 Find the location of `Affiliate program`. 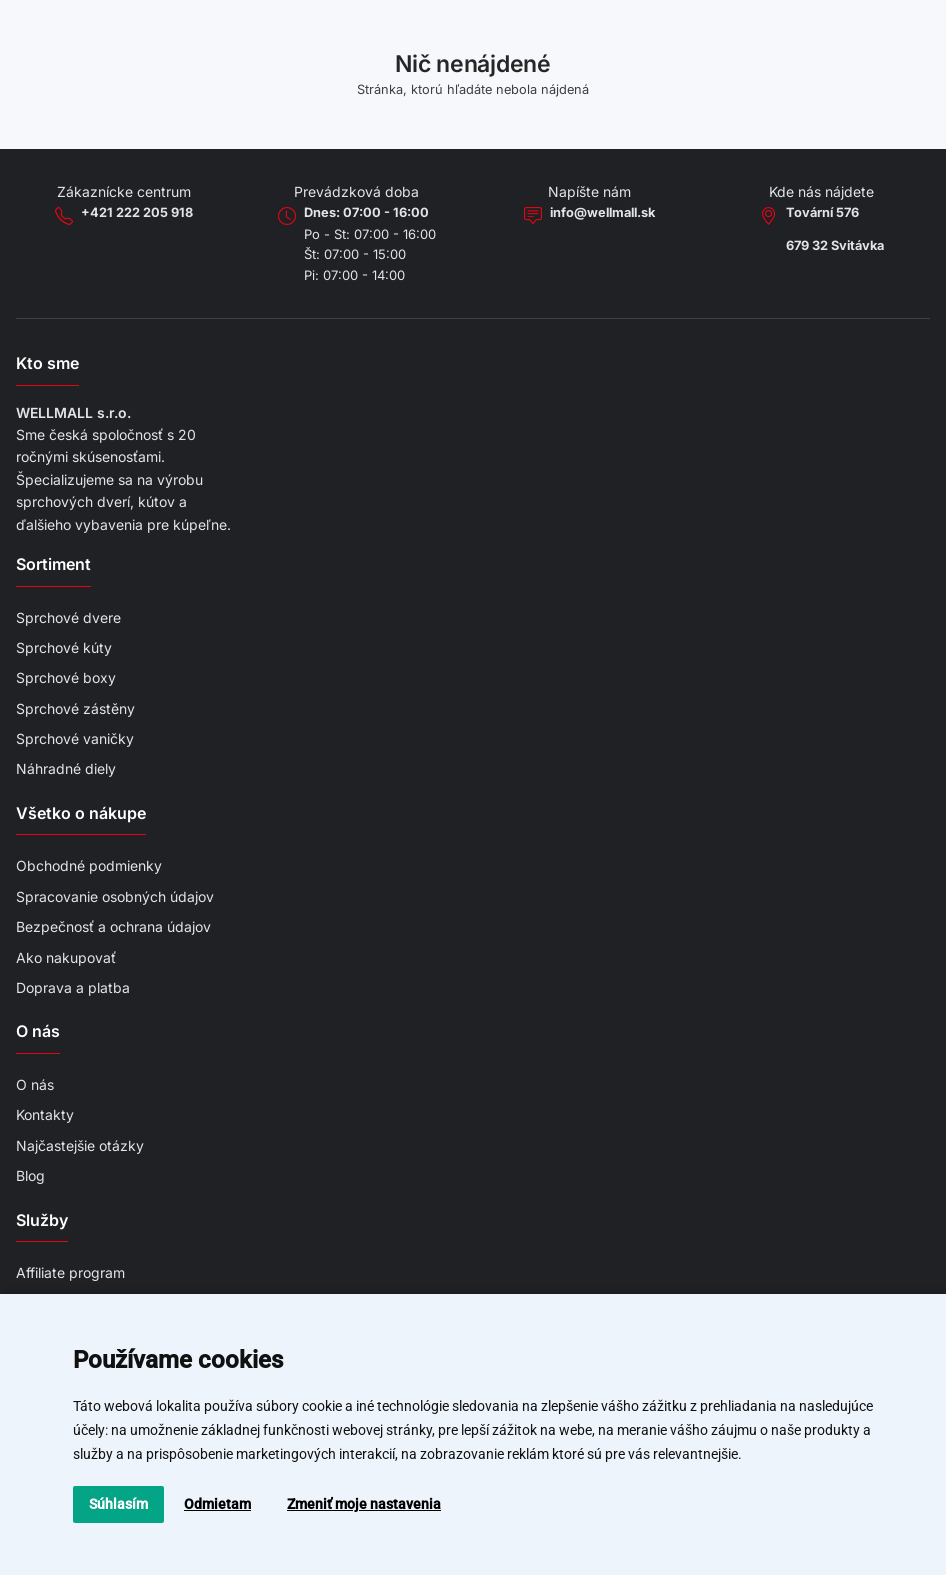

Affiliate program is located at coordinates (70, 1272).